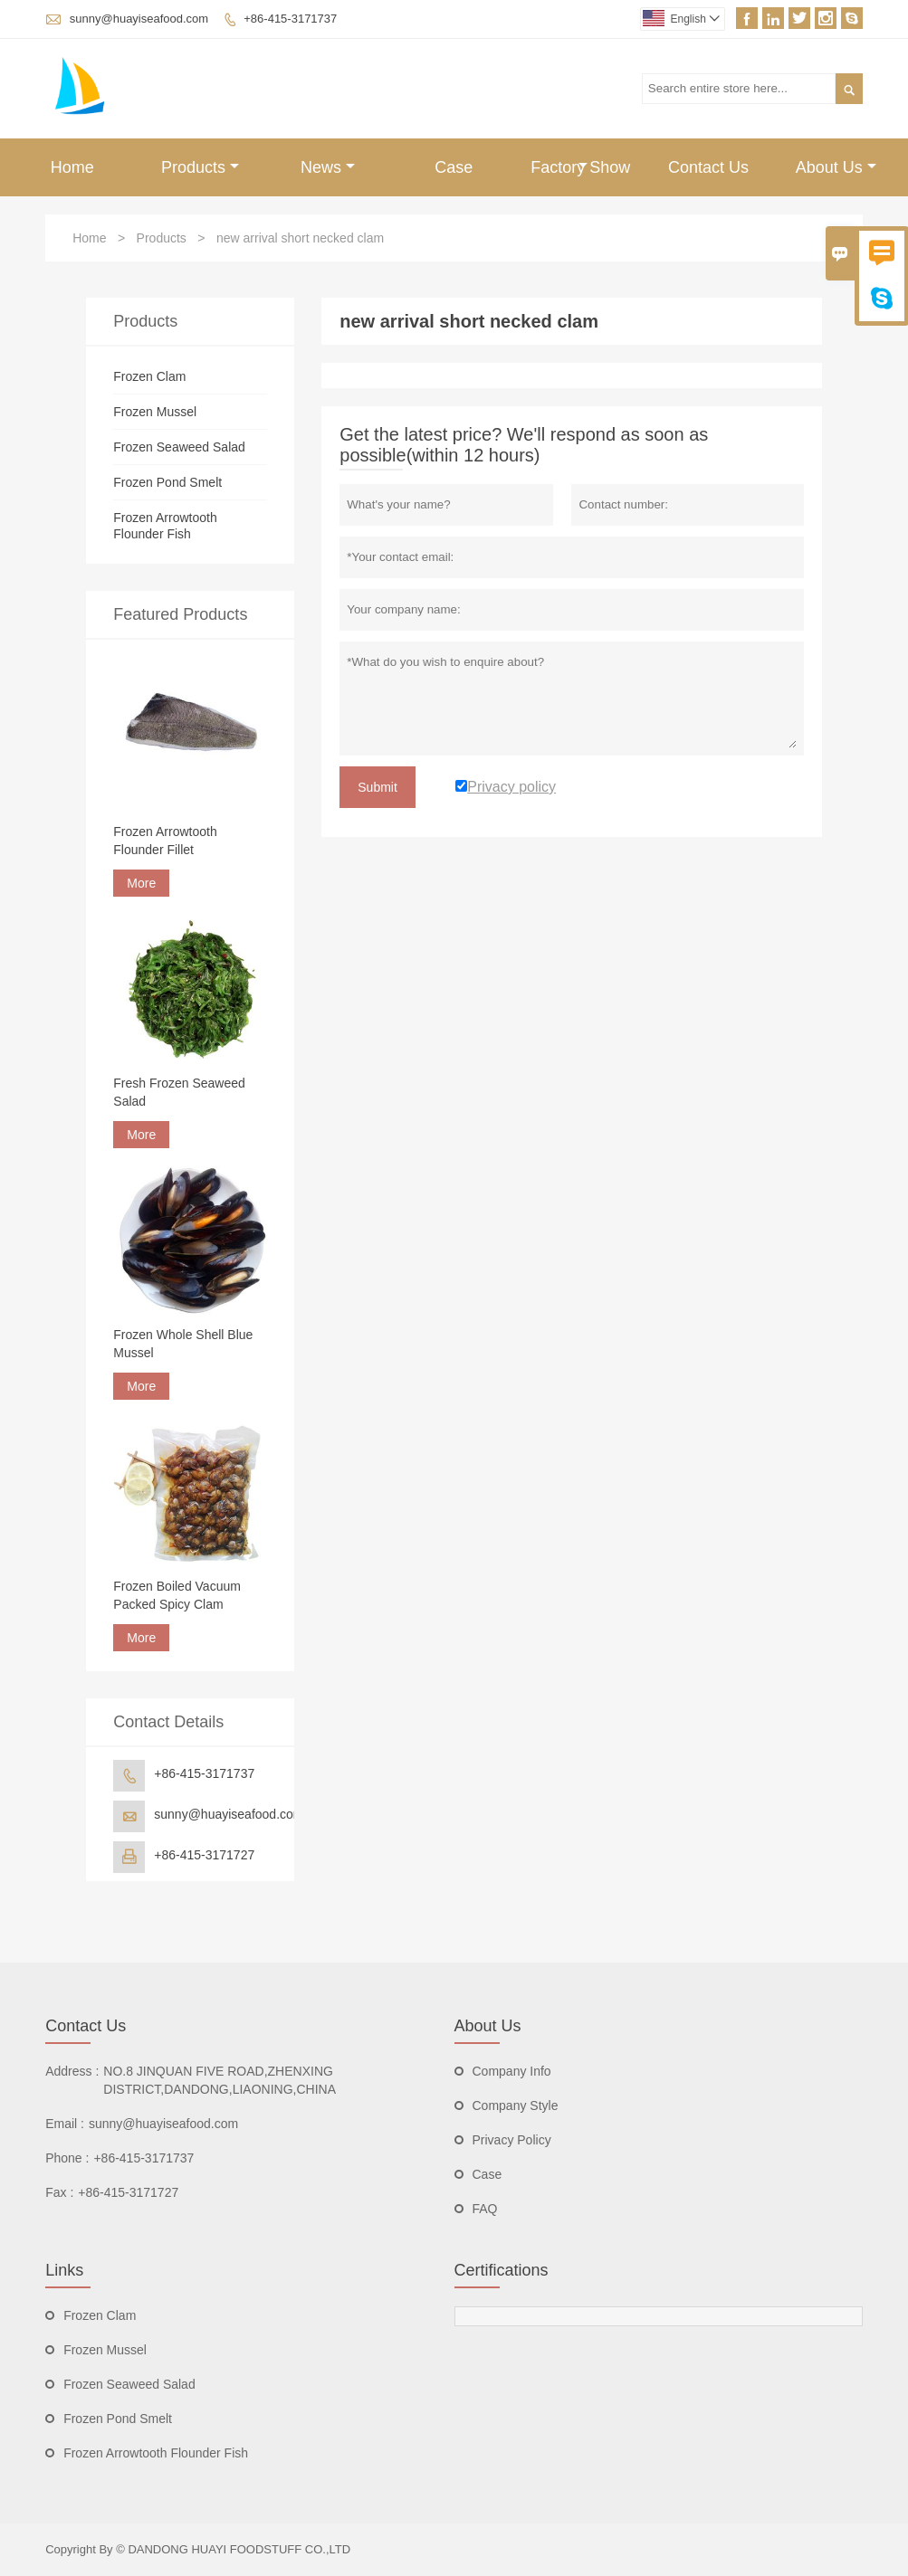 The height and width of the screenshot is (2576, 908). I want to click on Company Info, so click(512, 2071).